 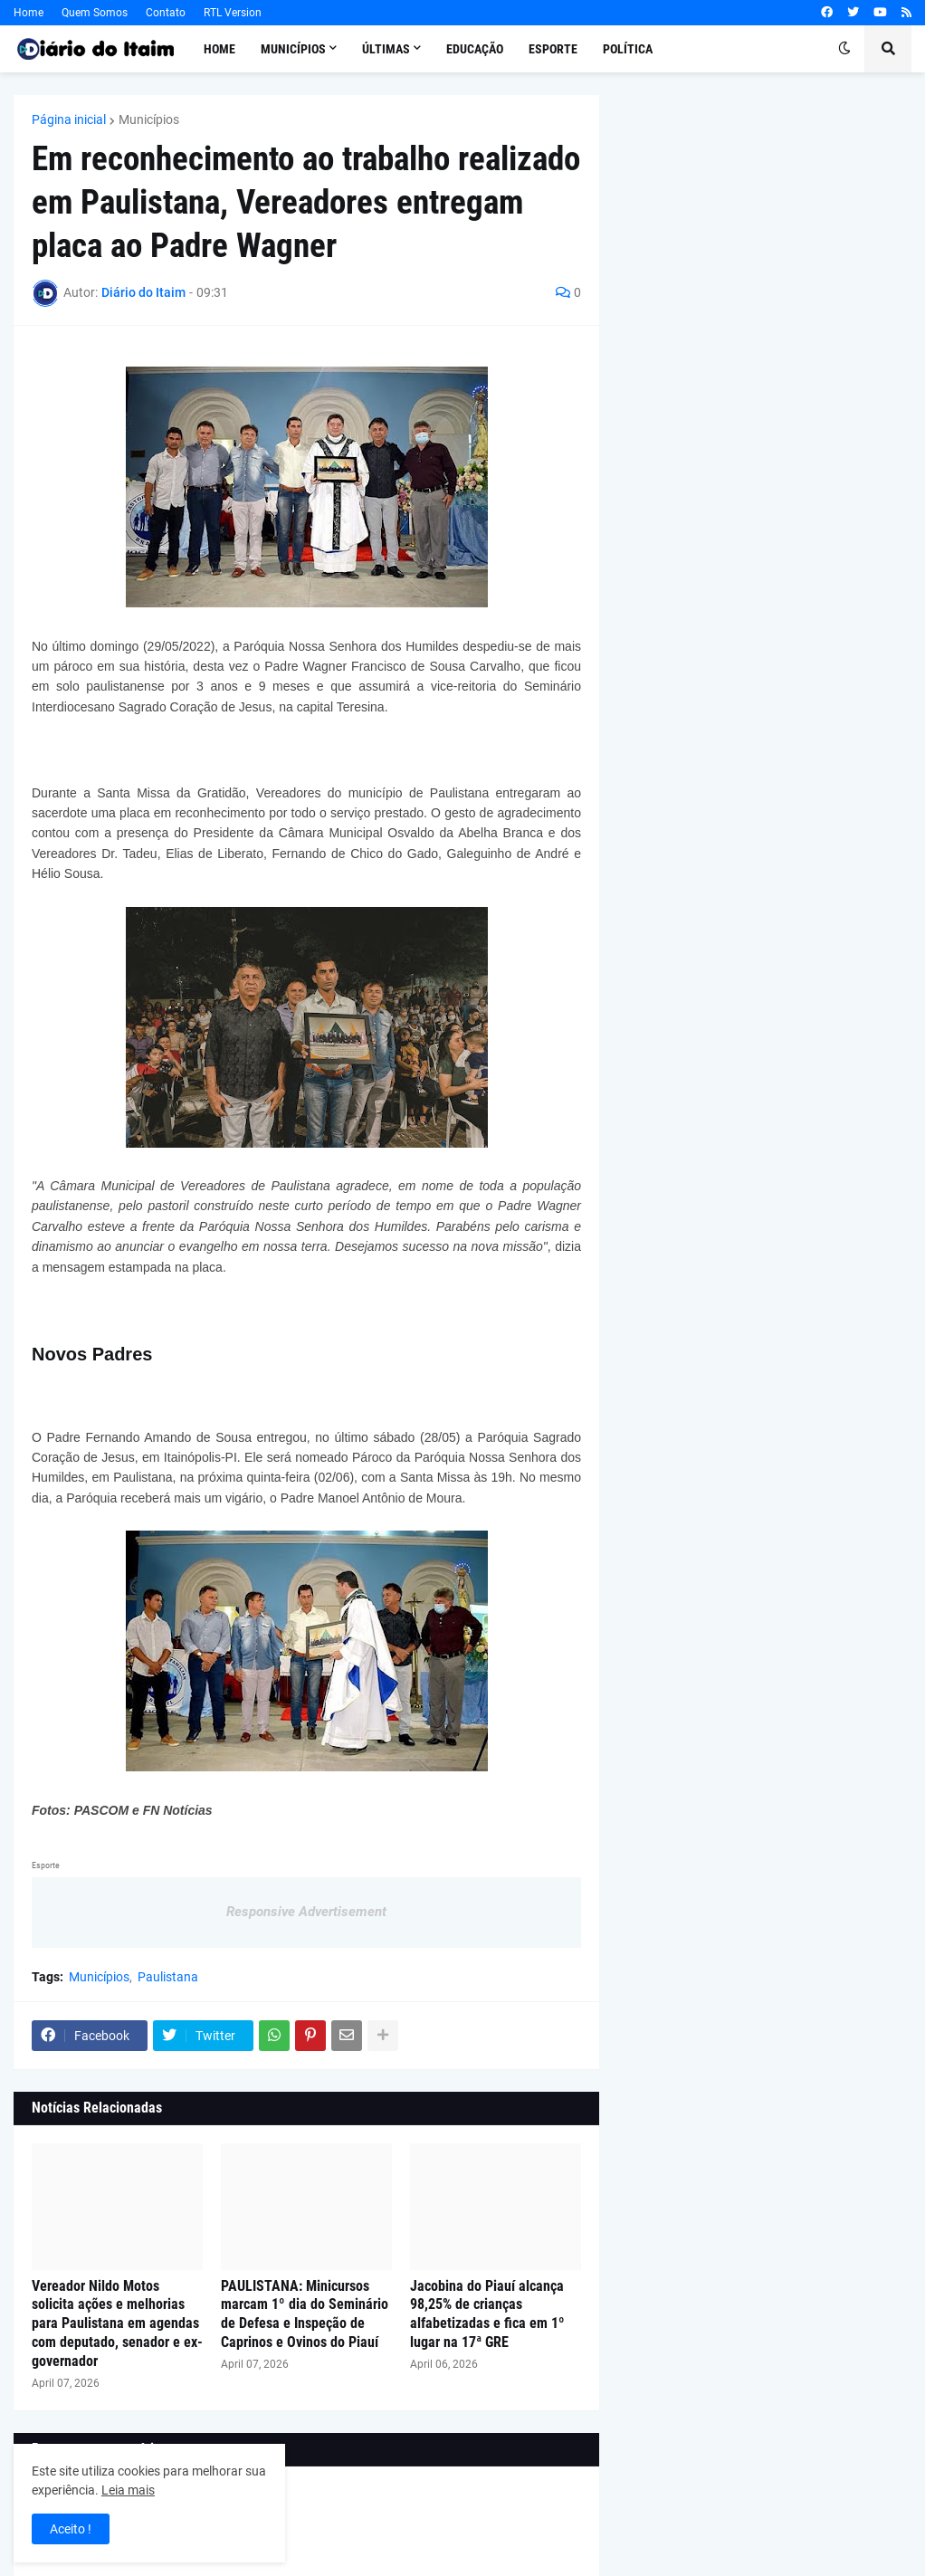 I want to click on Home [menuitem], so click(x=219, y=49).